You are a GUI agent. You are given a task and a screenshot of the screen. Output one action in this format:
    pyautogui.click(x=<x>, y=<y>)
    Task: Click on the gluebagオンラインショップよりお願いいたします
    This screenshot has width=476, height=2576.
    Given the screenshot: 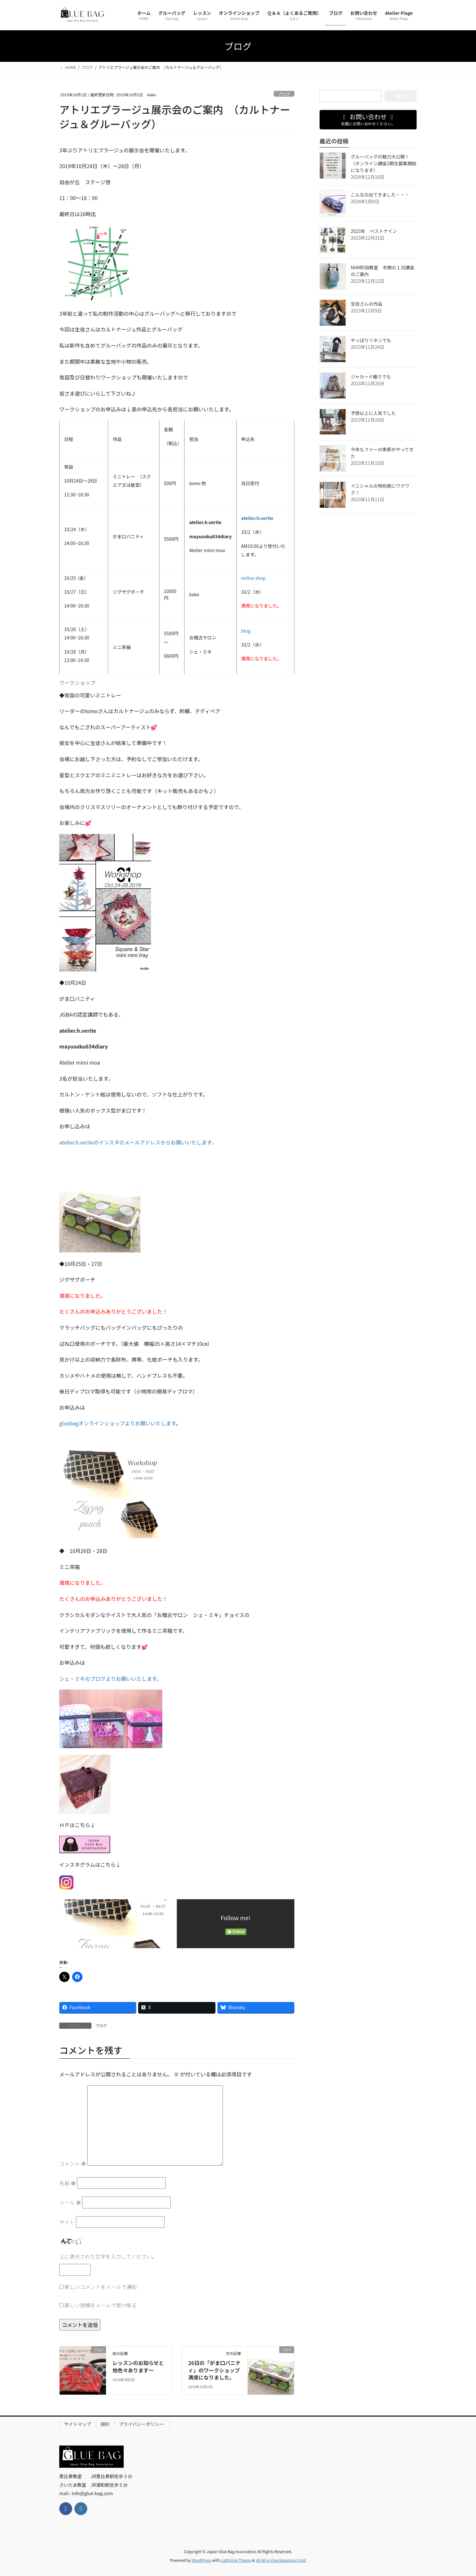 What is the action you would take?
    pyautogui.click(x=117, y=1423)
    